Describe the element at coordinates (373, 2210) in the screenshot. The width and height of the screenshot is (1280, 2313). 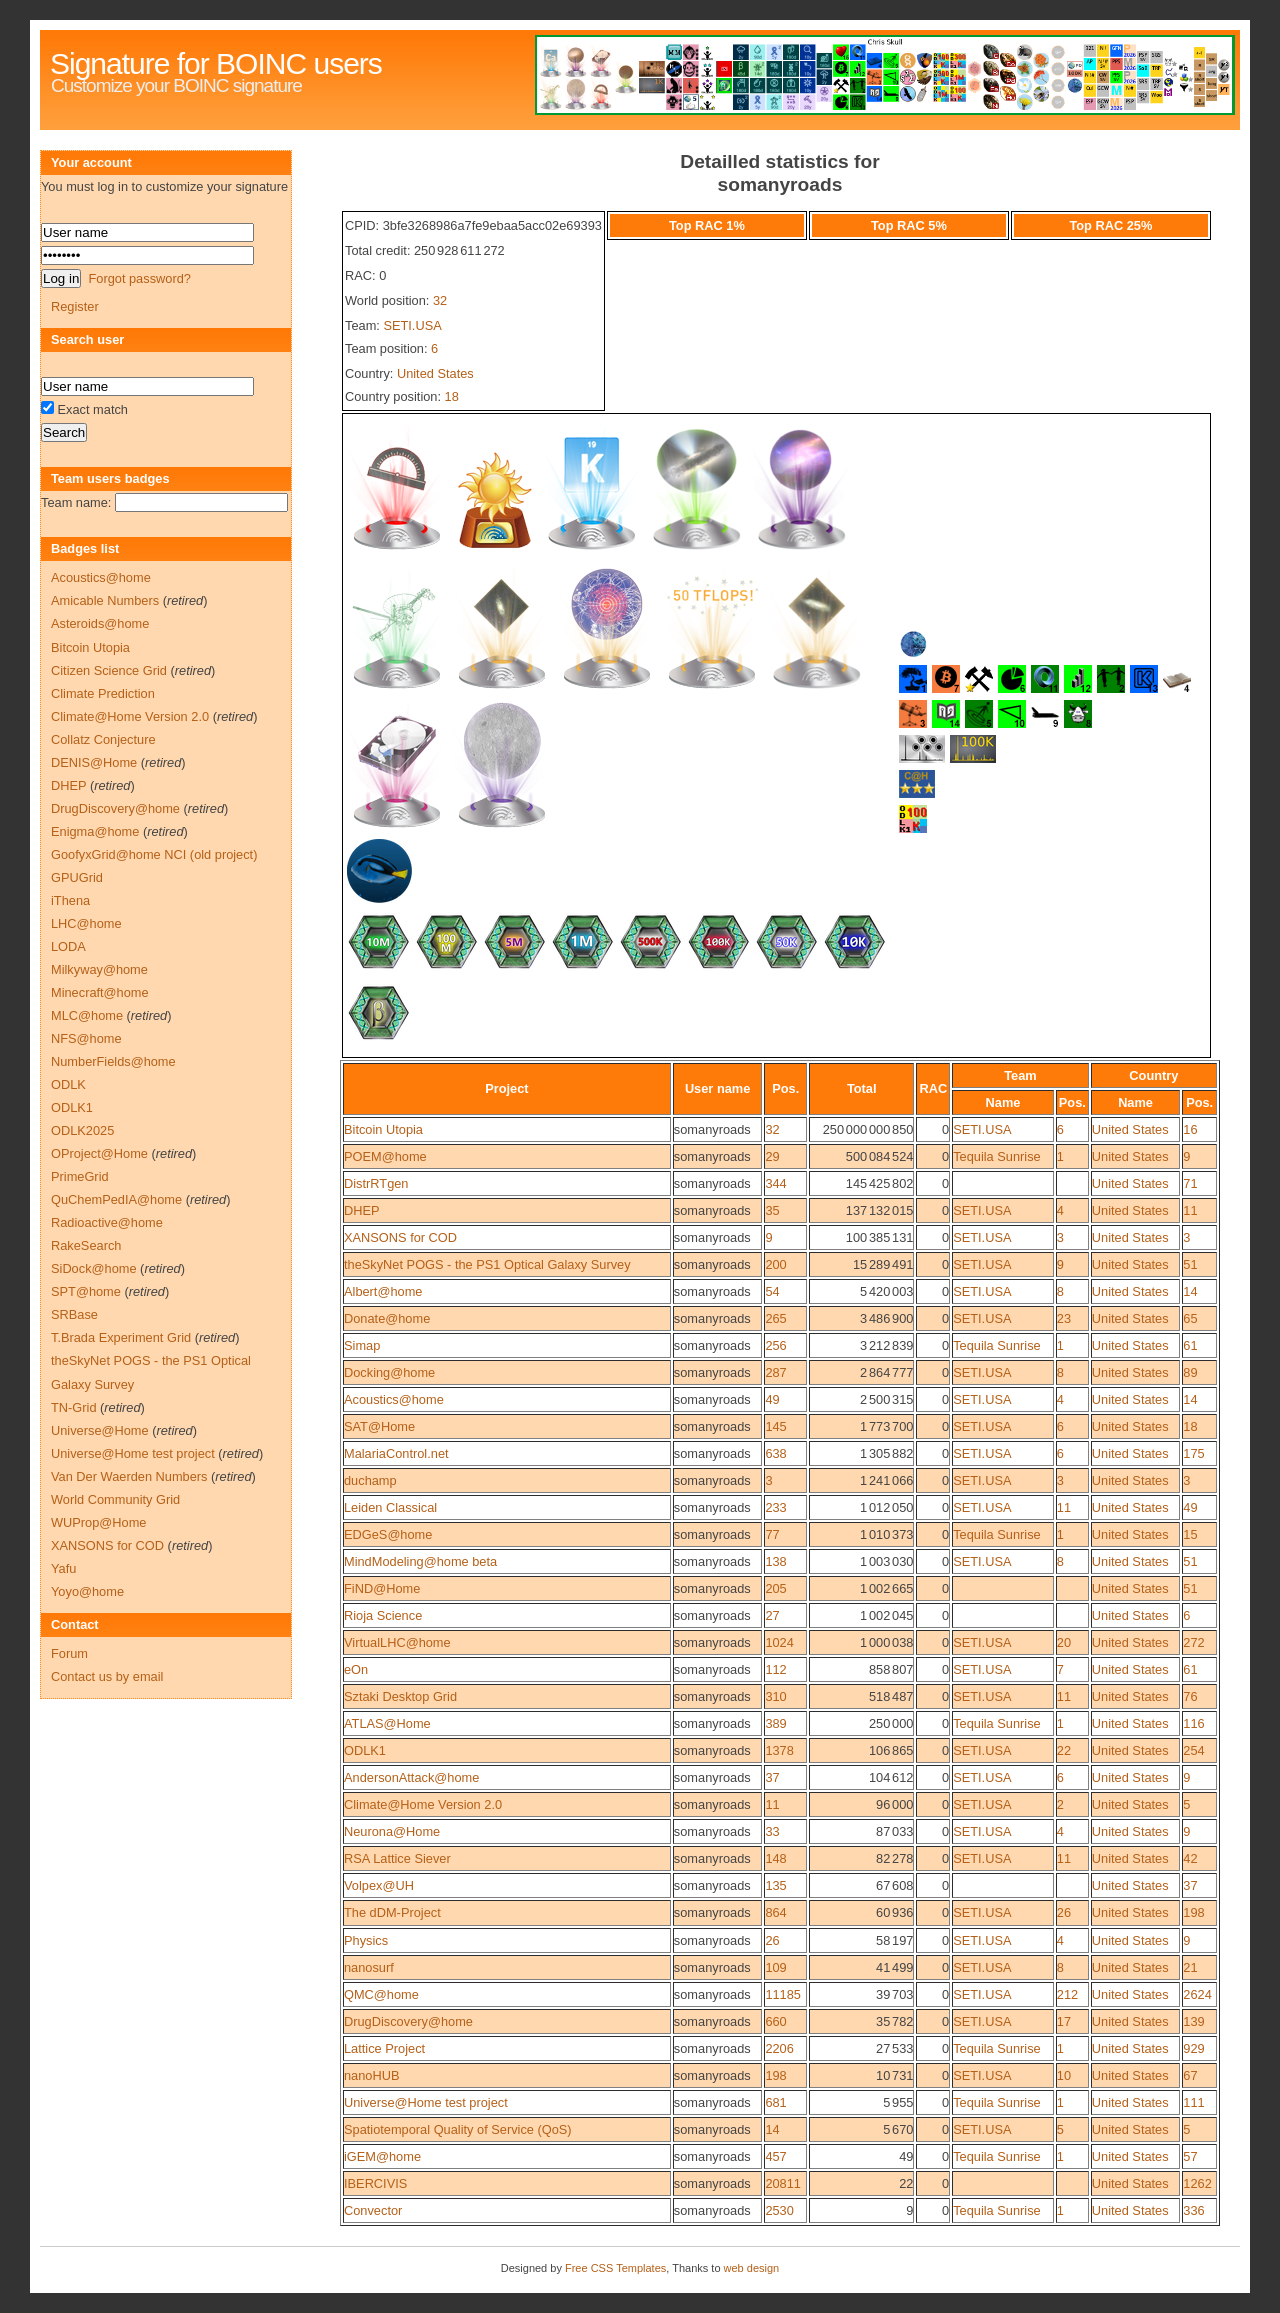
I see `Convector` at that location.